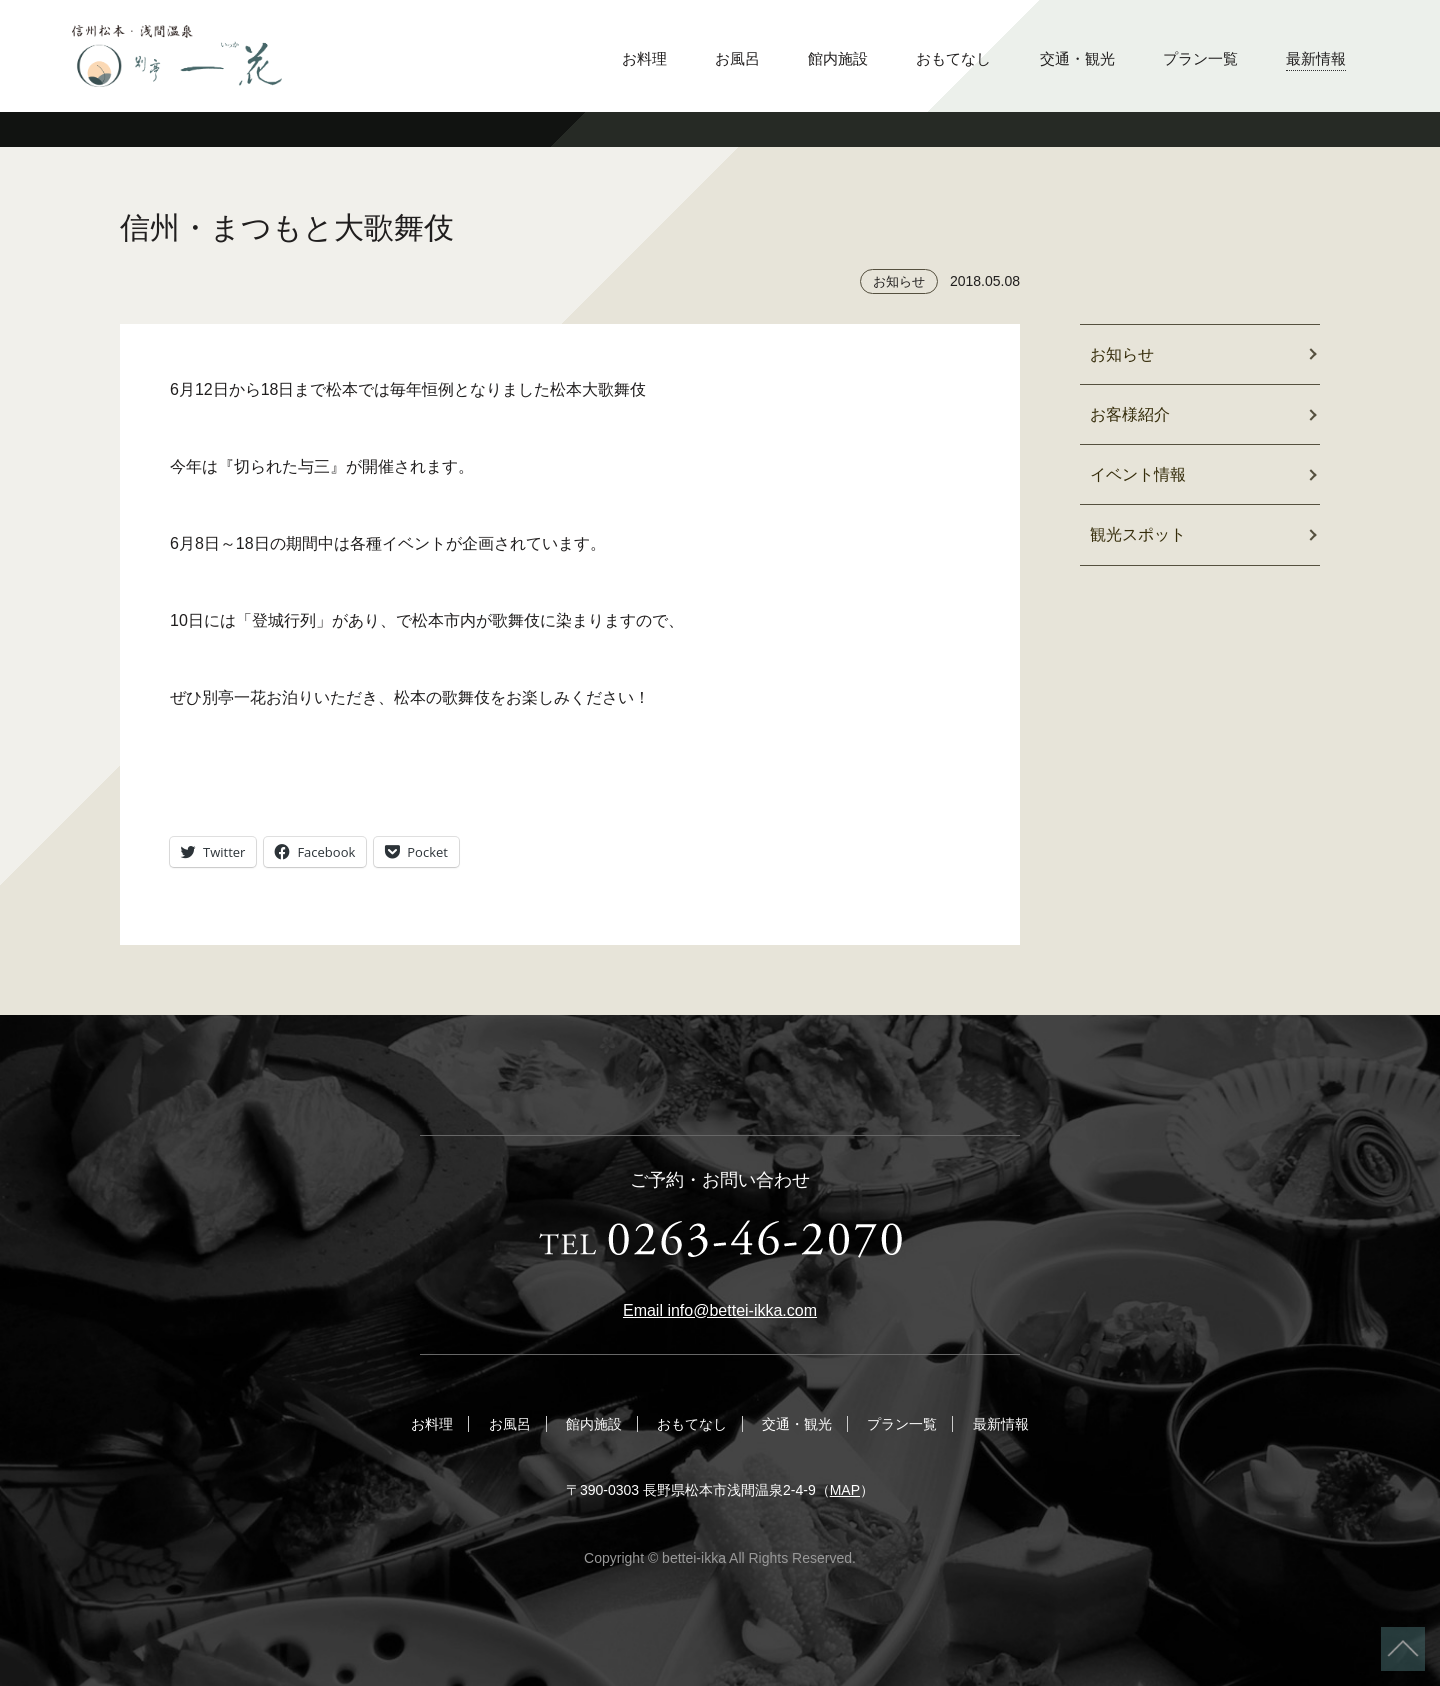 The width and height of the screenshot is (1440, 1686). What do you see at coordinates (845, 1490) in the screenshot?
I see `MAP` at bounding box center [845, 1490].